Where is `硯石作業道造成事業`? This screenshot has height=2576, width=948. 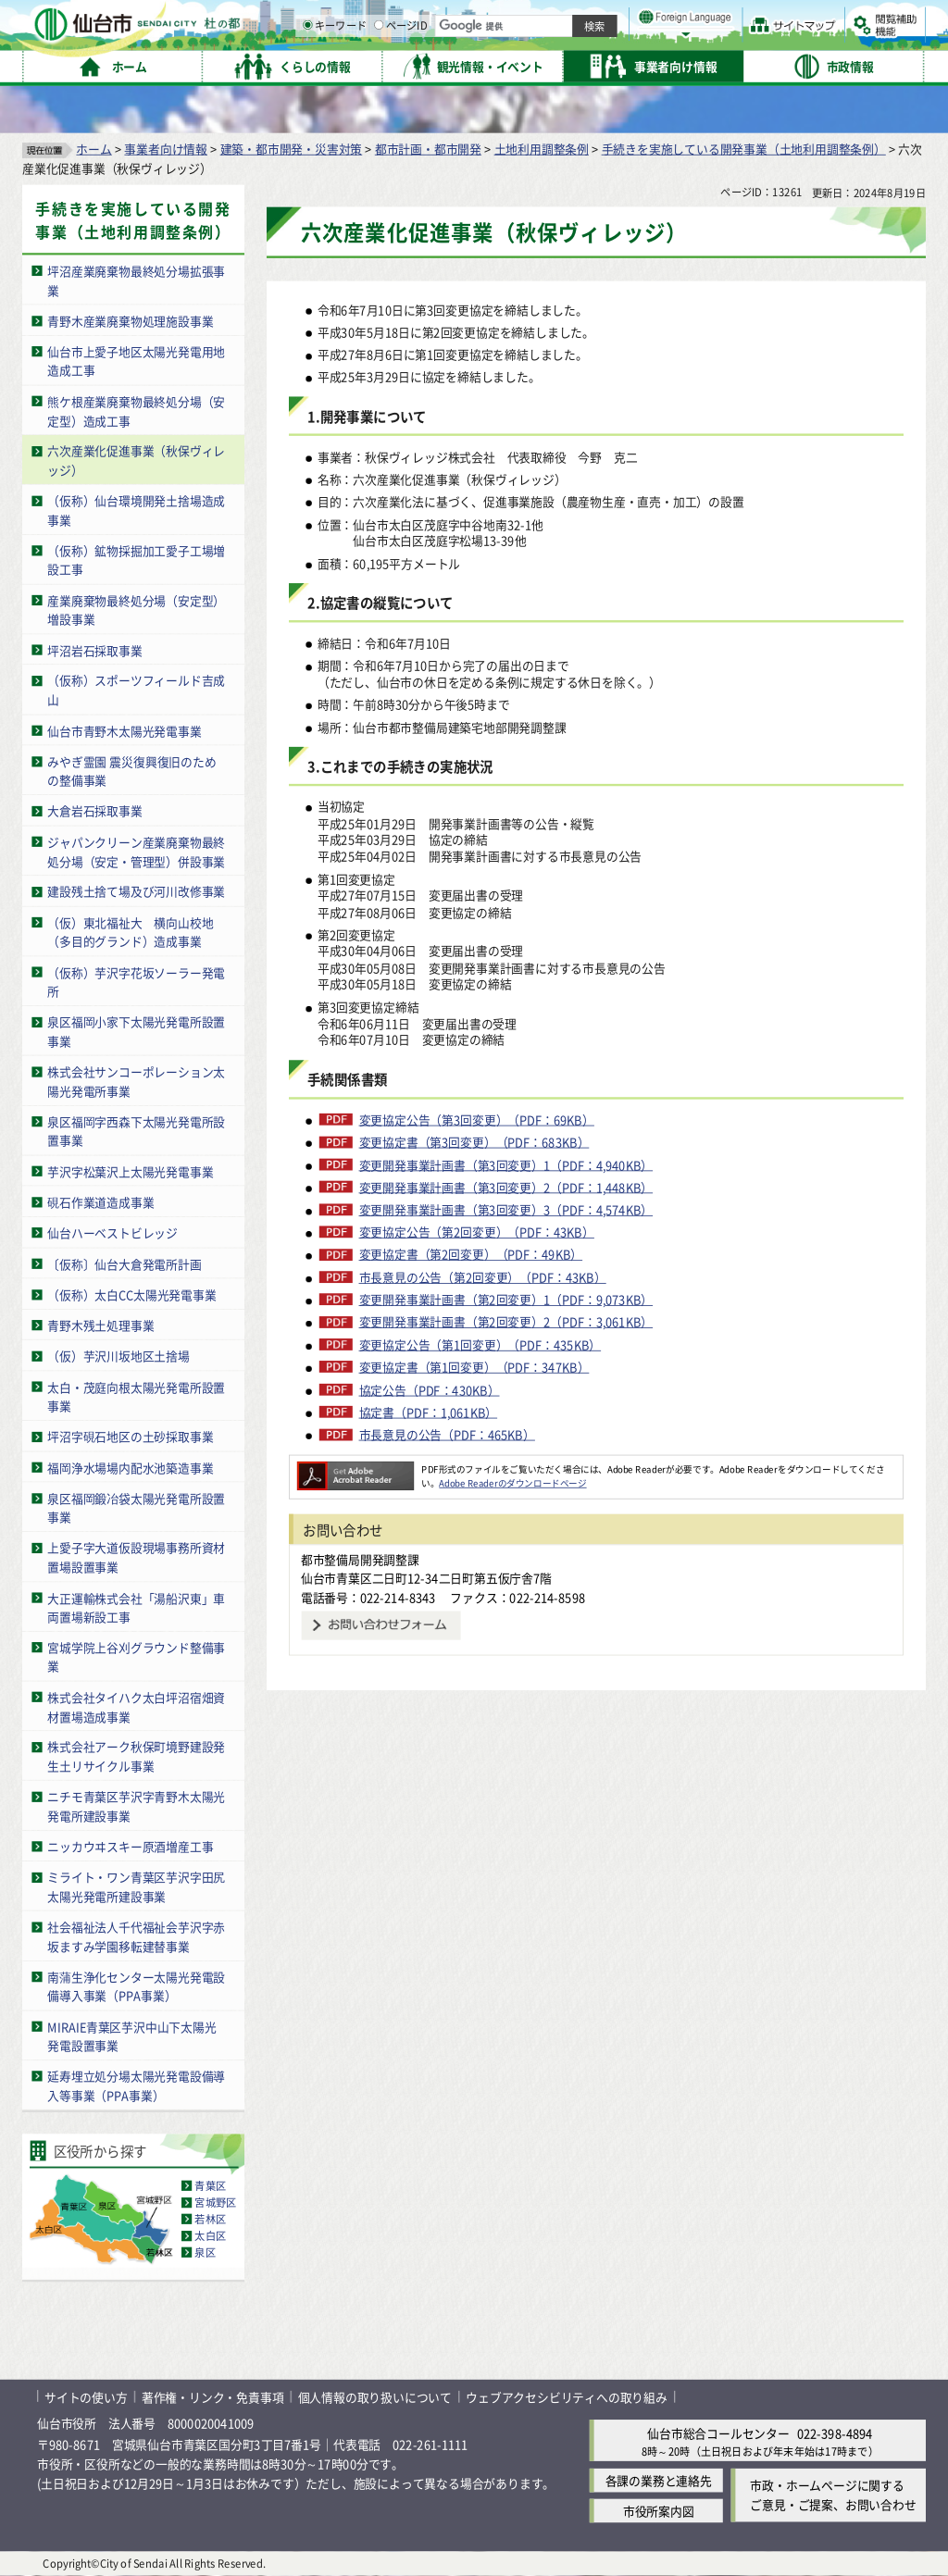 硯石作業道造成事業 is located at coordinates (100, 1202).